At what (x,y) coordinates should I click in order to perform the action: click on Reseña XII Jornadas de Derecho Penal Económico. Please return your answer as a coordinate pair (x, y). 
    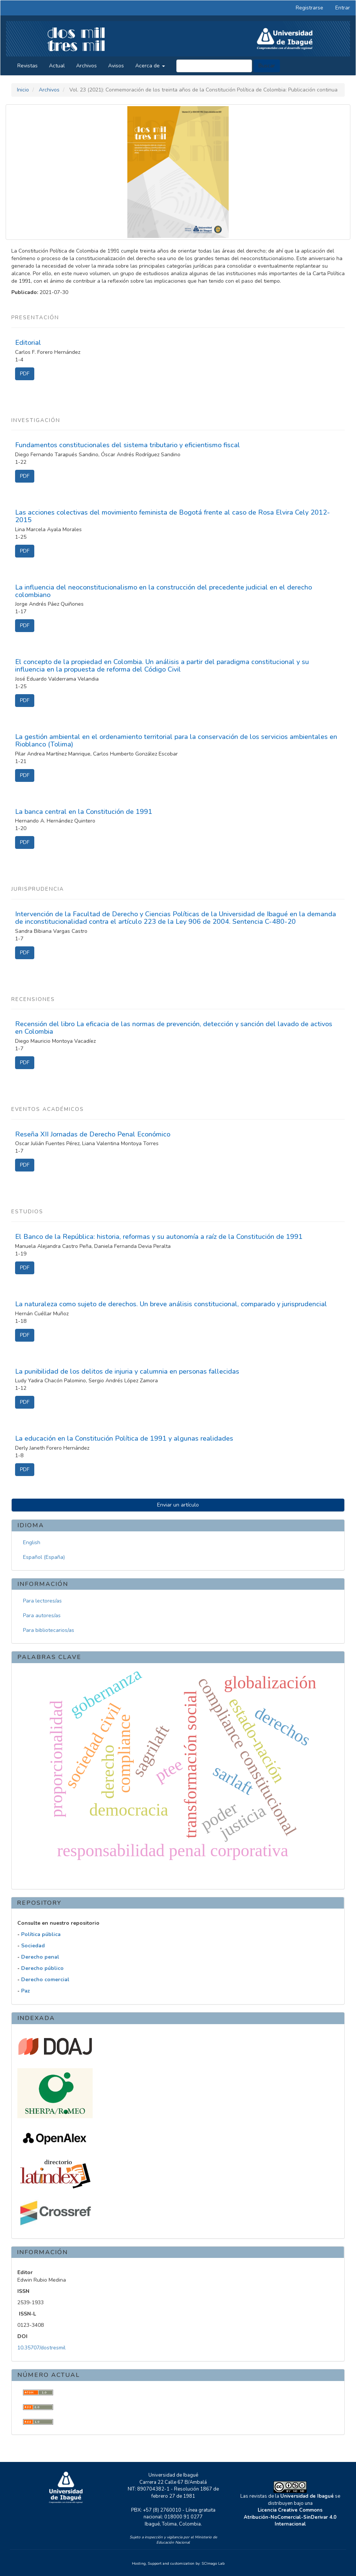
    Looking at the image, I should click on (92, 1134).